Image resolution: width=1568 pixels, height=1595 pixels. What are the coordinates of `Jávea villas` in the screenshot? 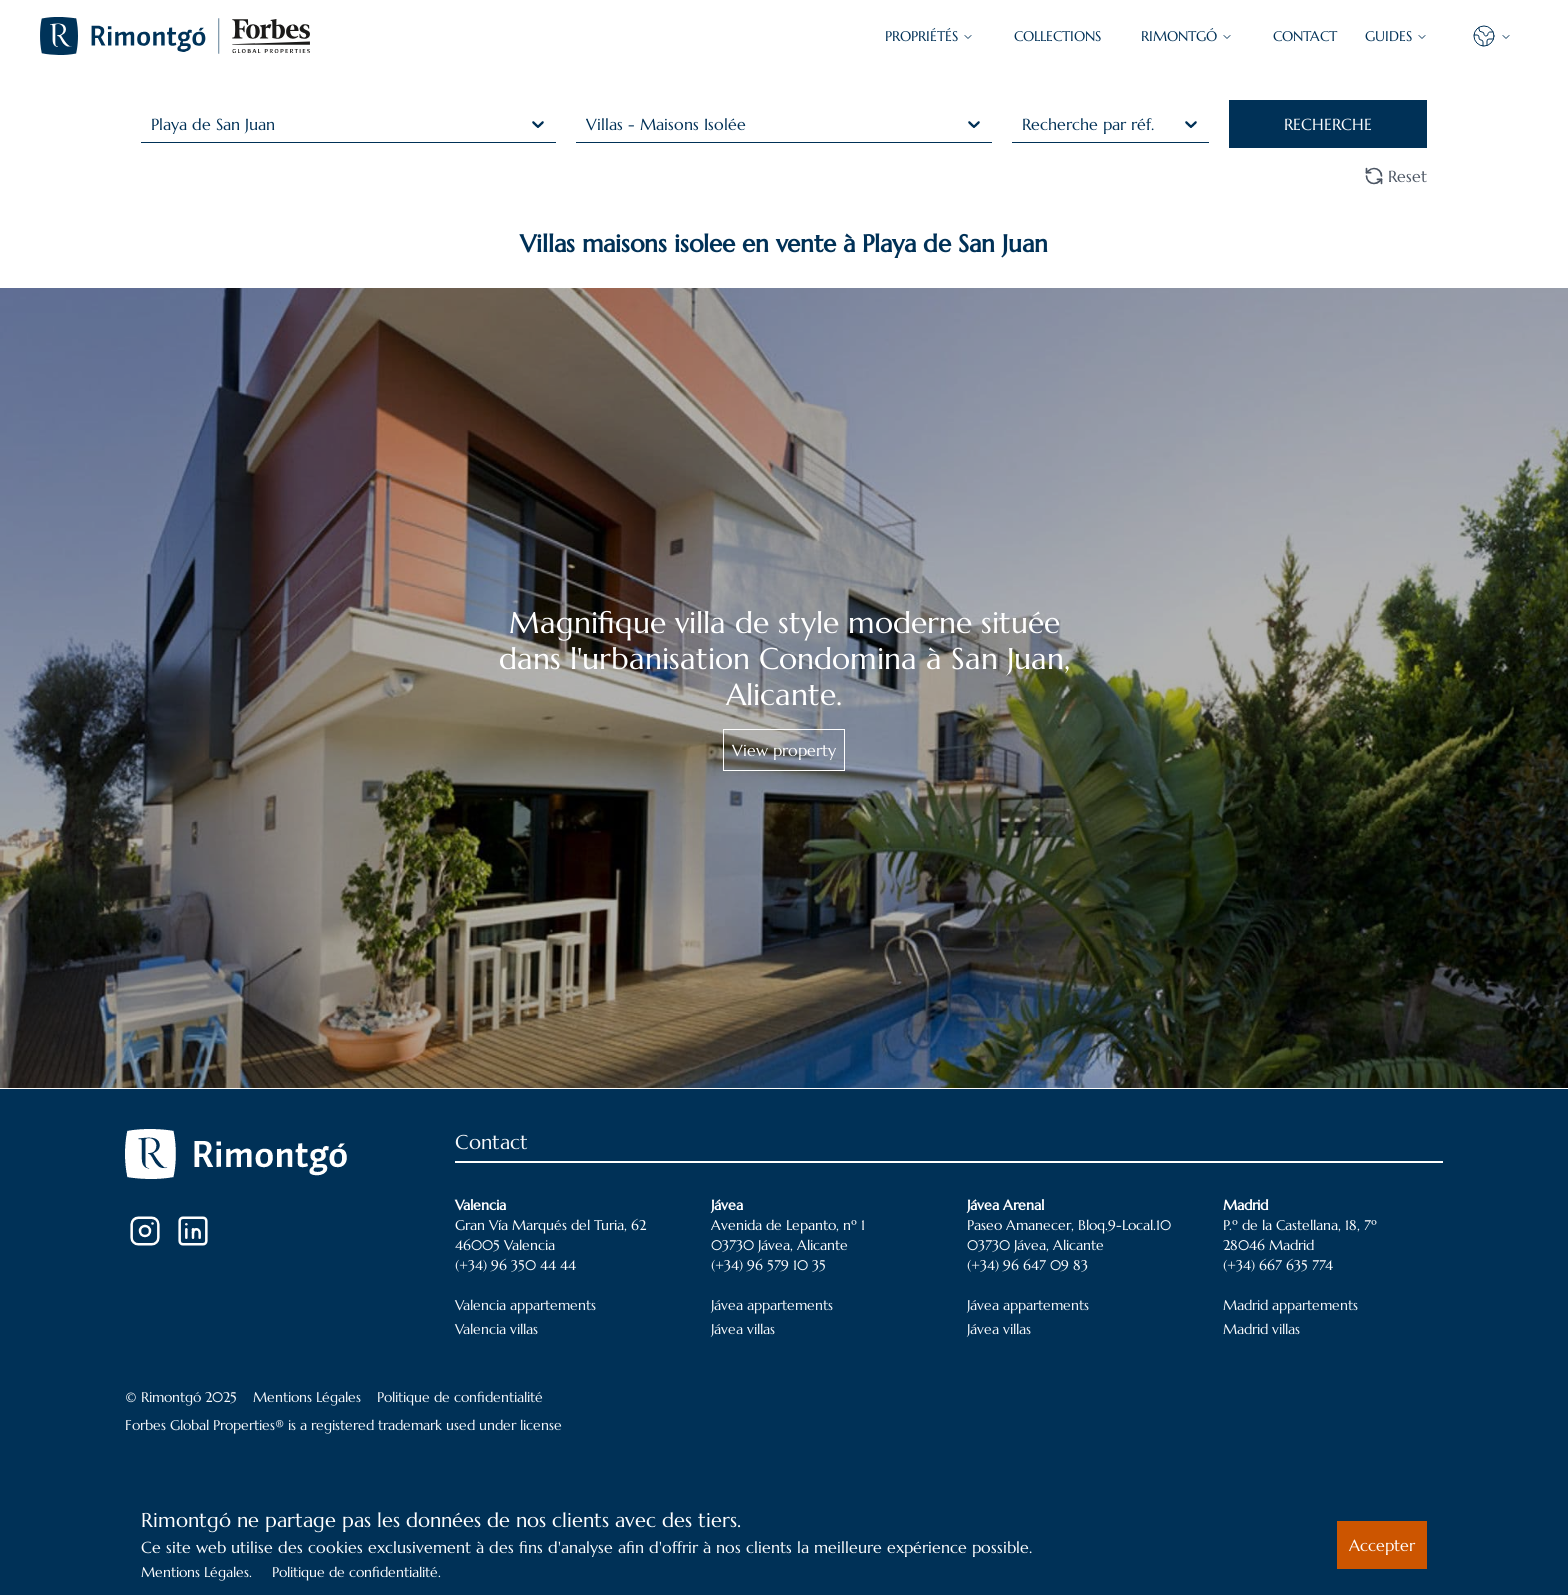 It's located at (743, 1329).